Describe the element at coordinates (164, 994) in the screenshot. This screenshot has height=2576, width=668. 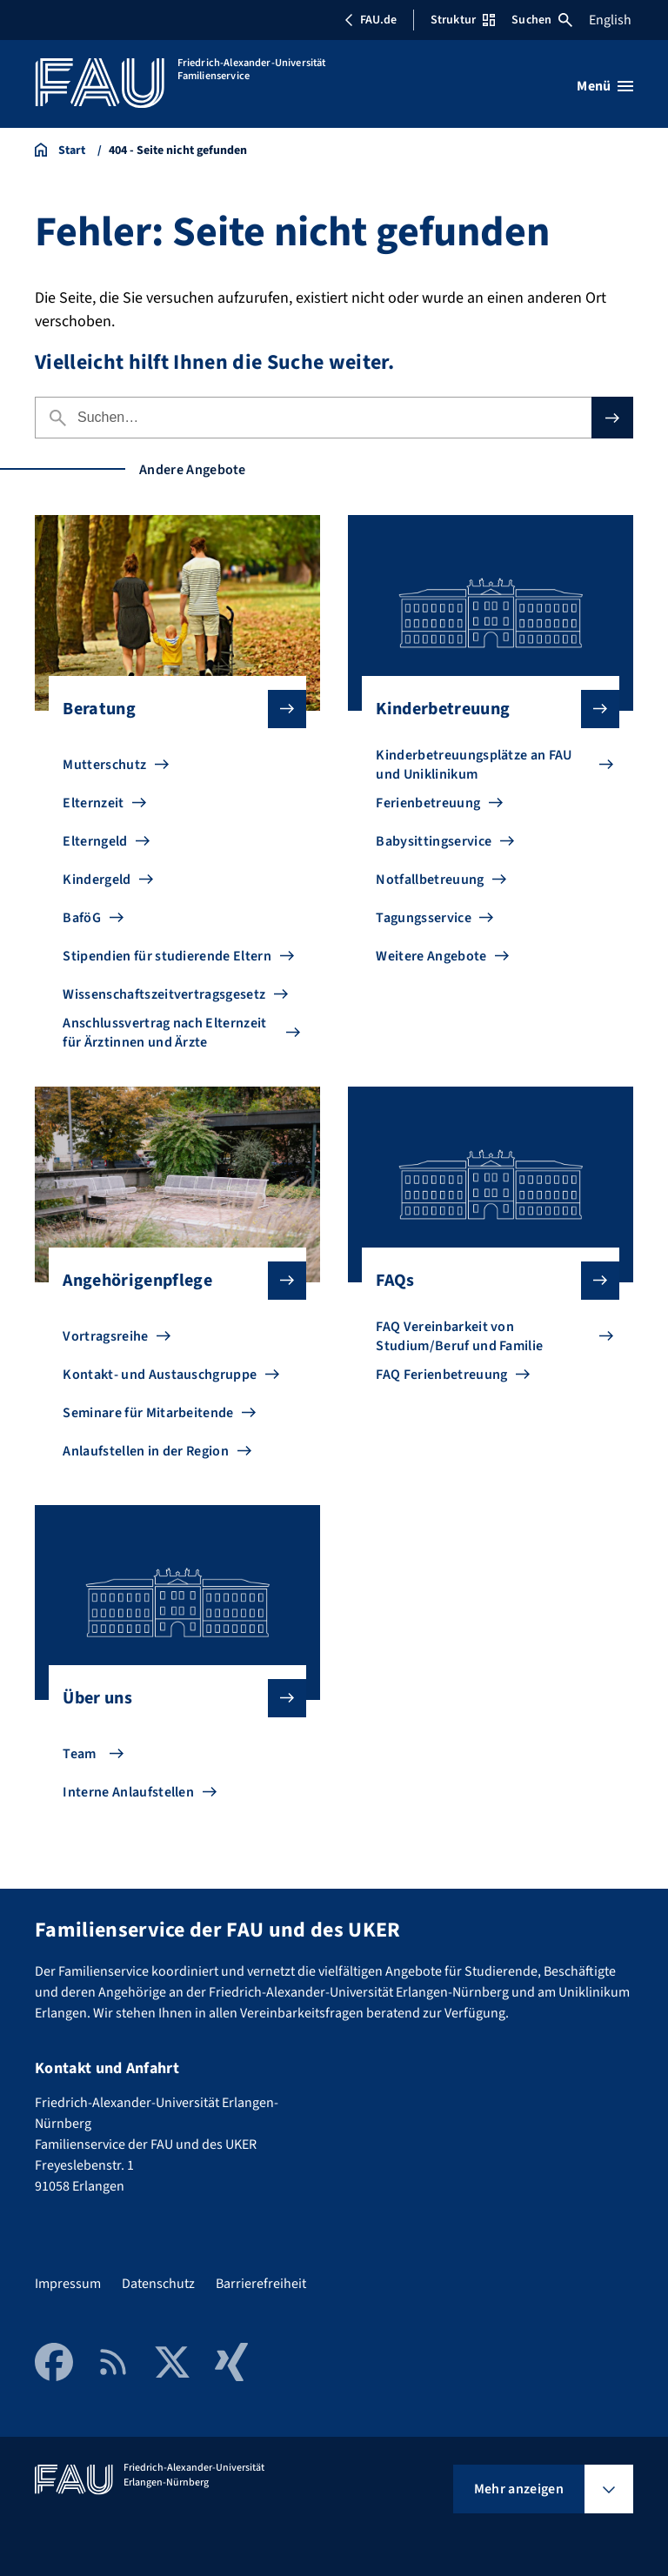
I see `Wissenschaftszeitvertragsgesetz [Zu Wissenschaftszeitvertragsgesetz gehen]` at that location.